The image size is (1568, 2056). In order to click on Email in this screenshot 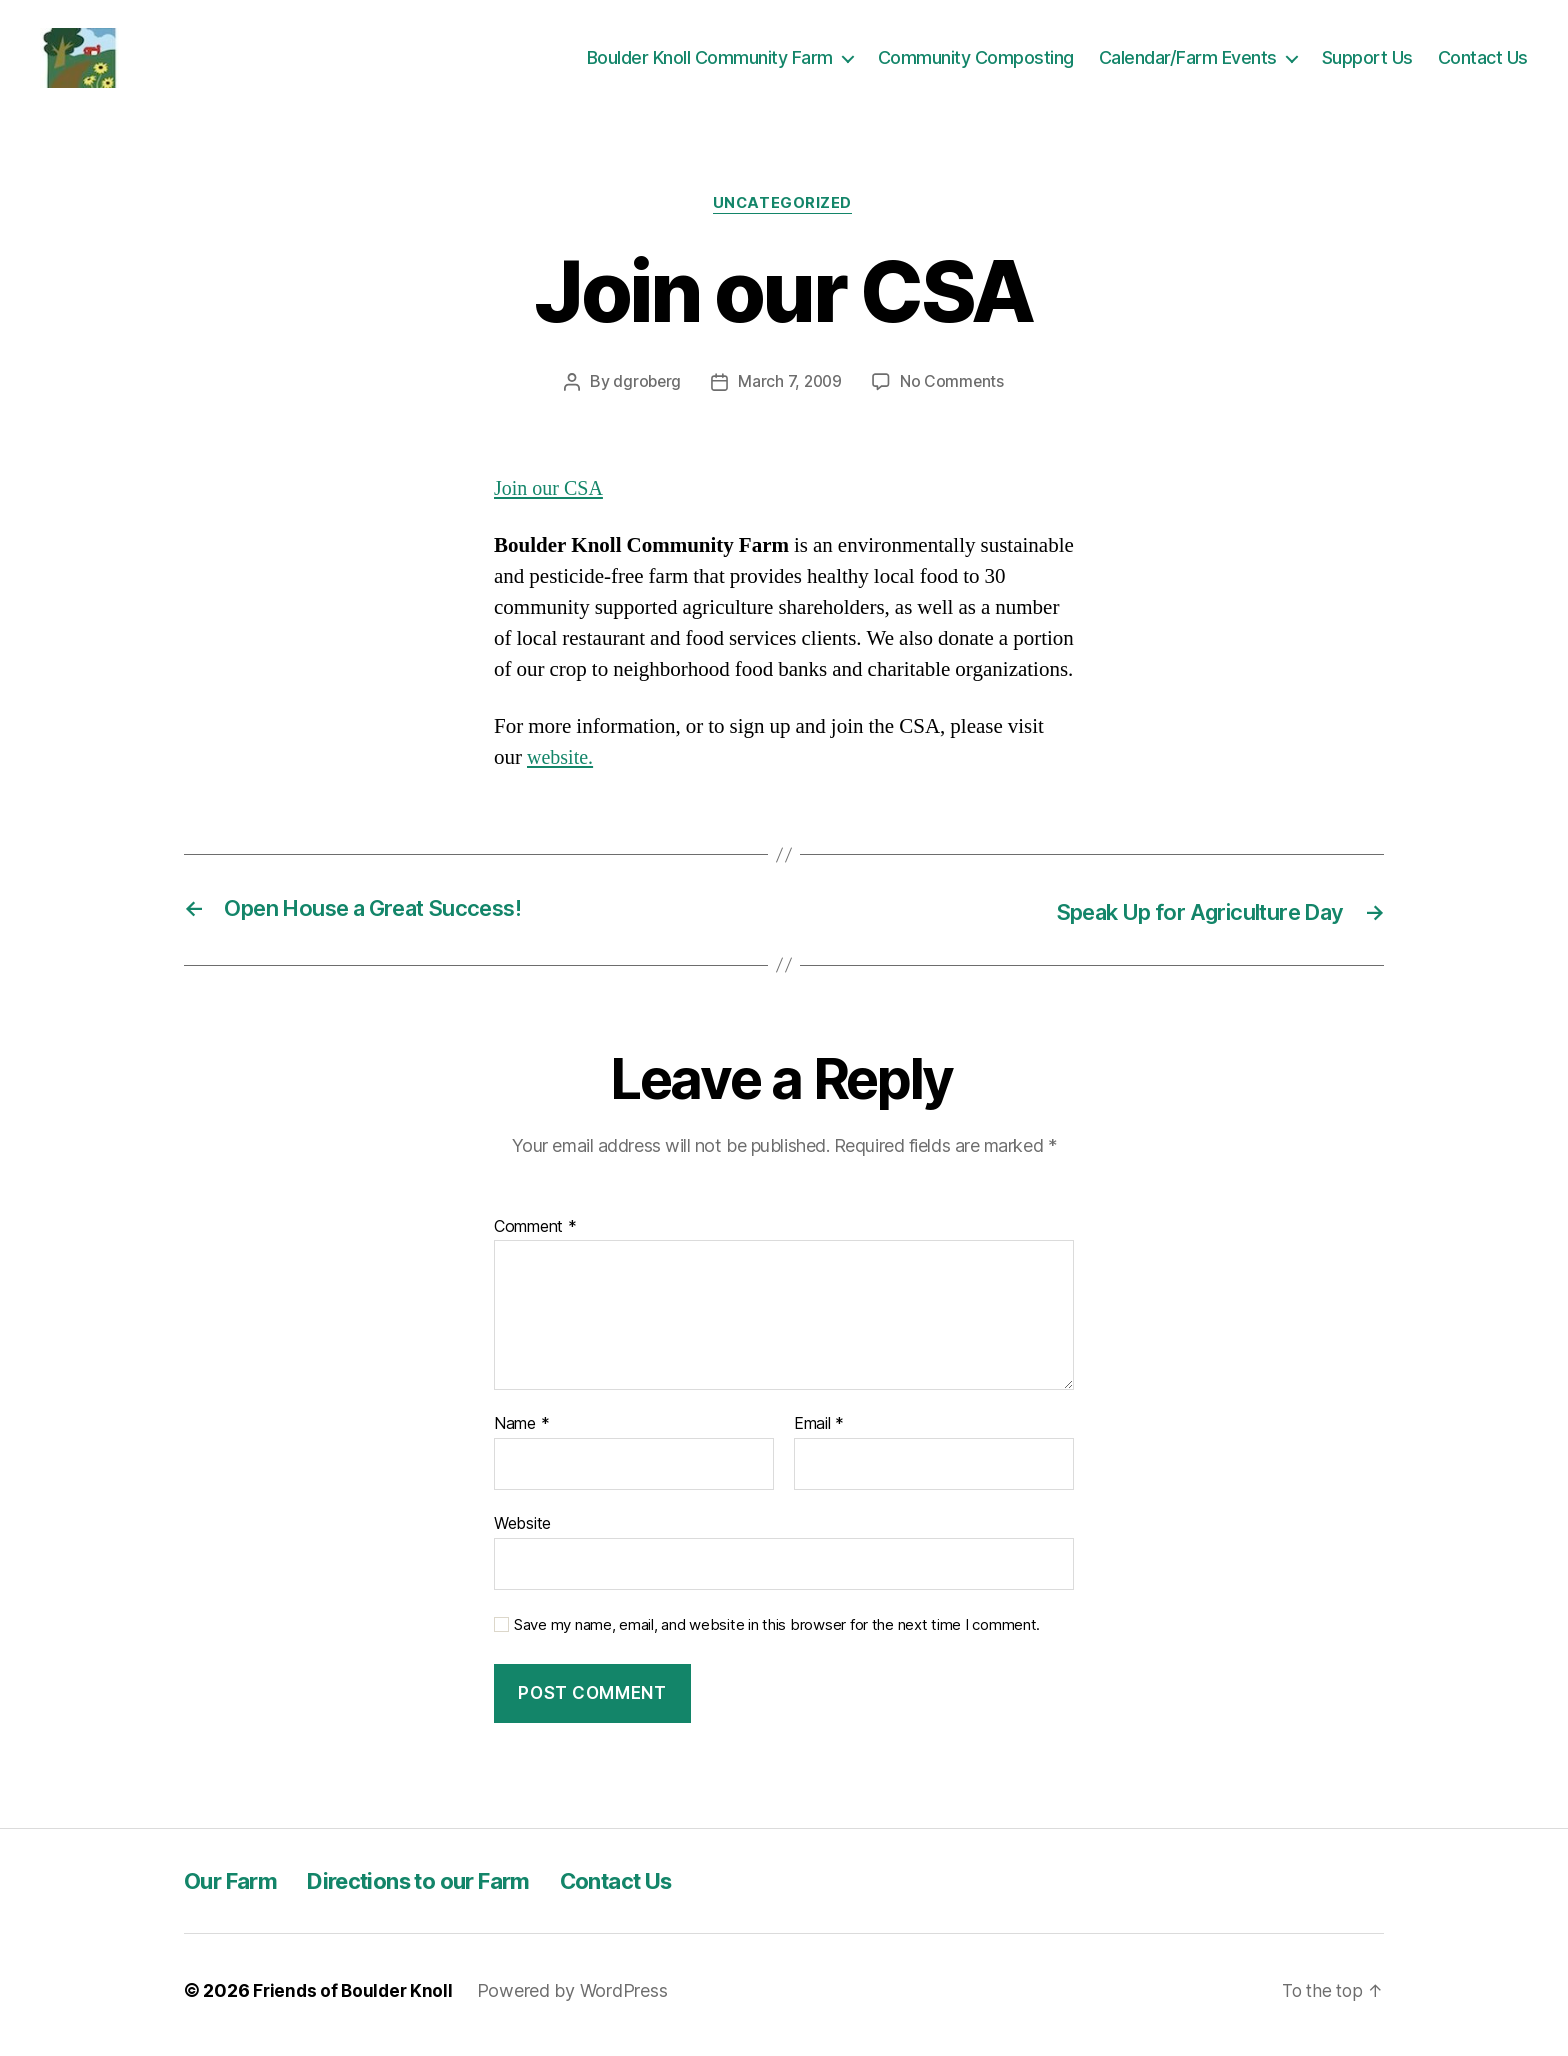, I will do `click(819, 1434)`.